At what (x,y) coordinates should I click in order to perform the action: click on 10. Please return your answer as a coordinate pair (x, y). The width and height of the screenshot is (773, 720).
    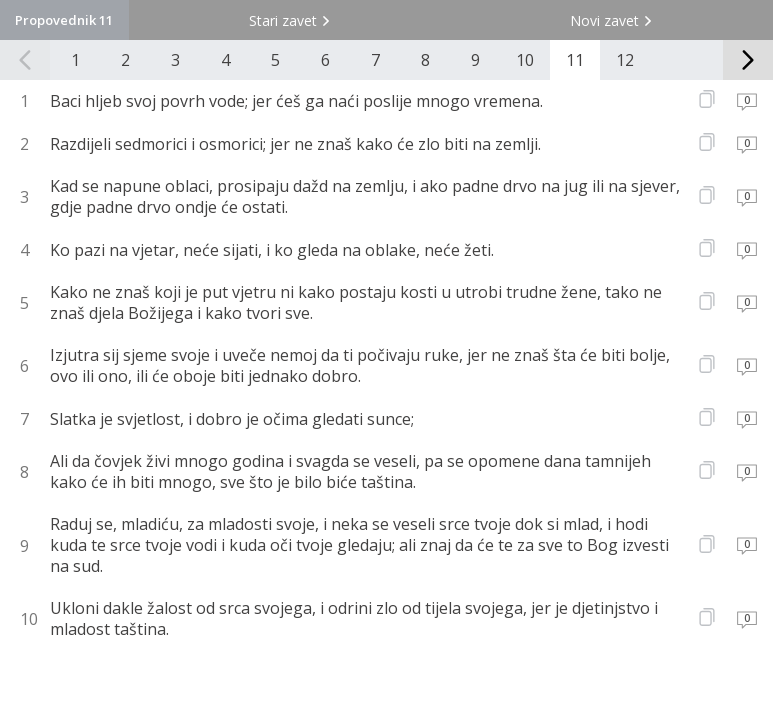
    Looking at the image, I should click on (525, 60).